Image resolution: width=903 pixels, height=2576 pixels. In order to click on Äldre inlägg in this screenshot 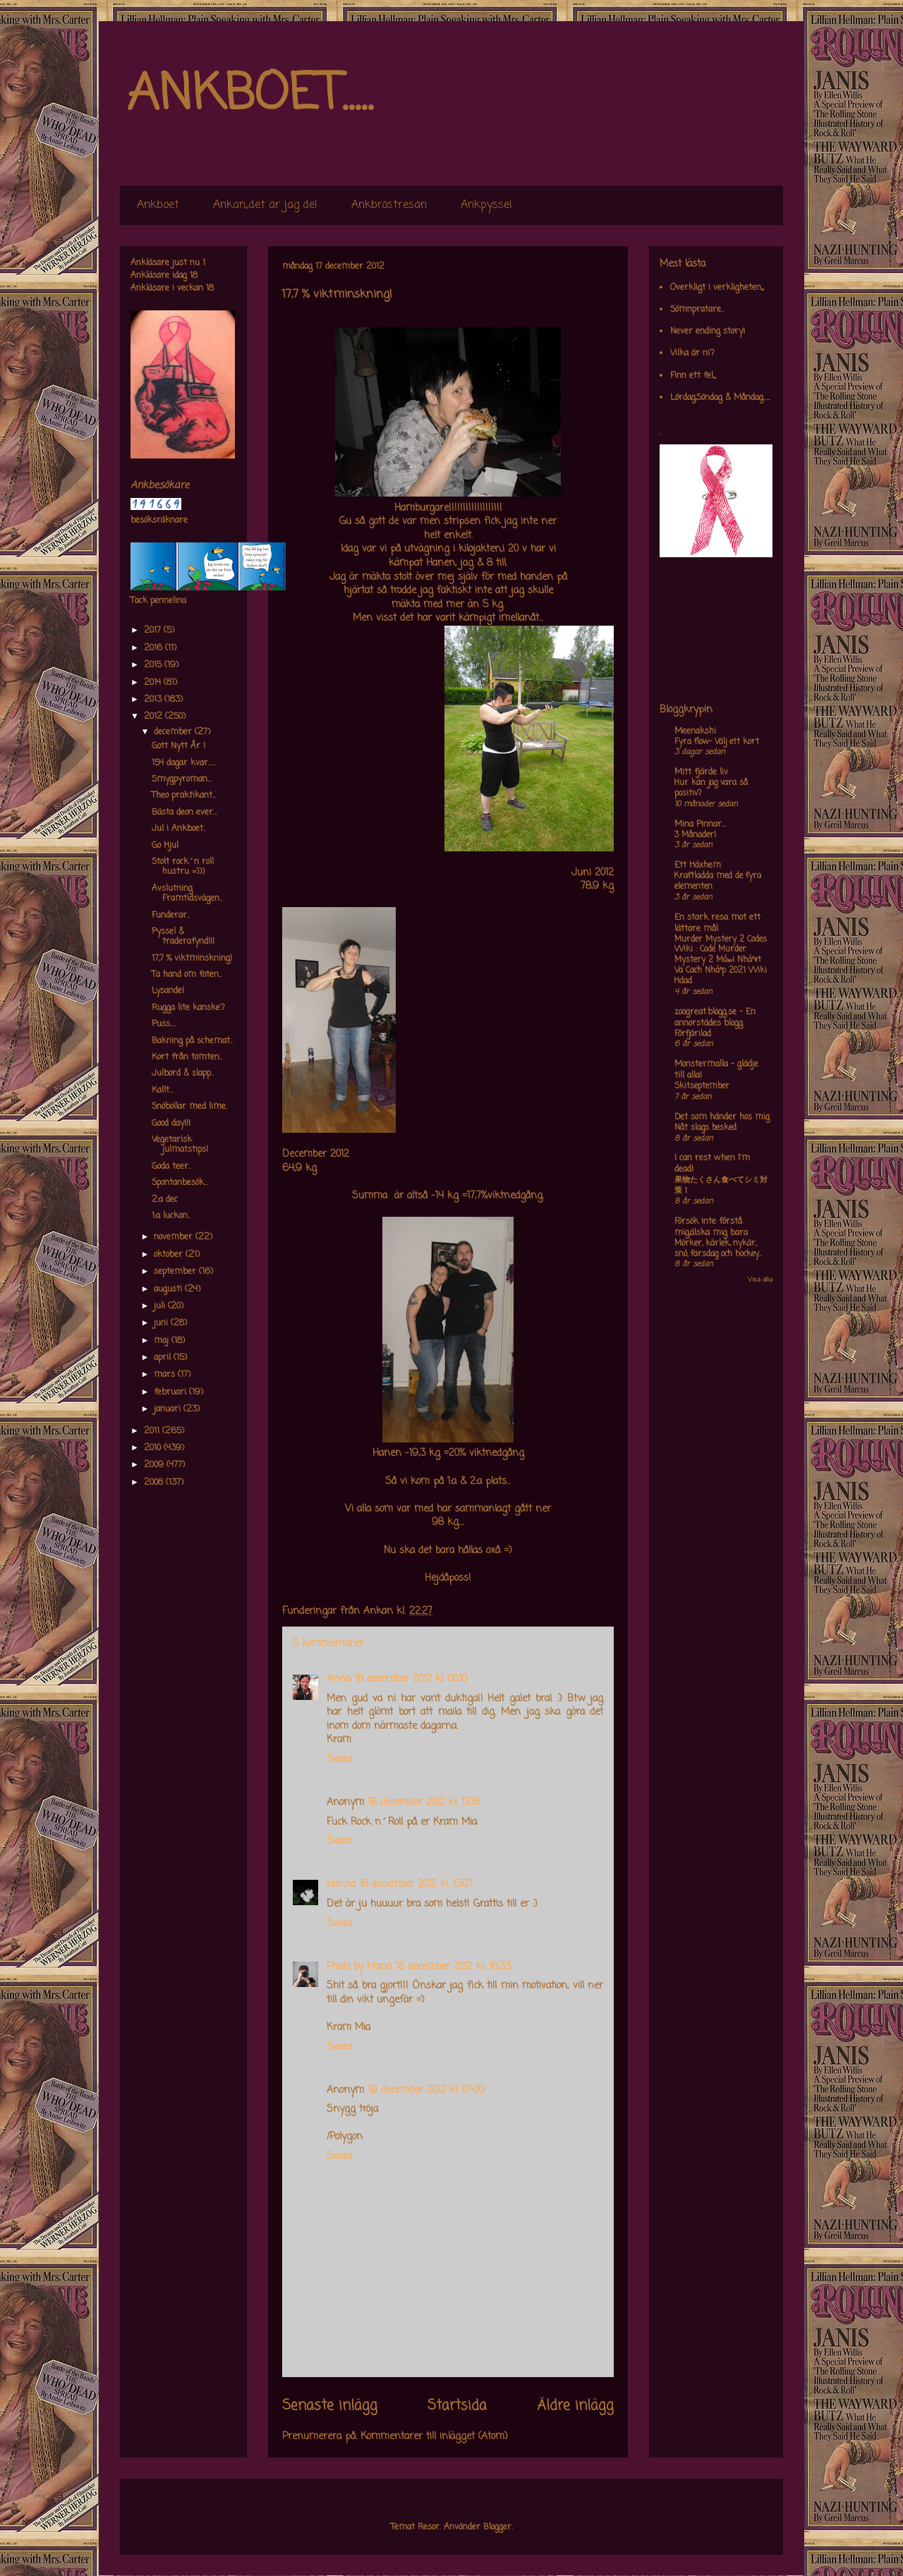, I will do `click(575, 2406)`.